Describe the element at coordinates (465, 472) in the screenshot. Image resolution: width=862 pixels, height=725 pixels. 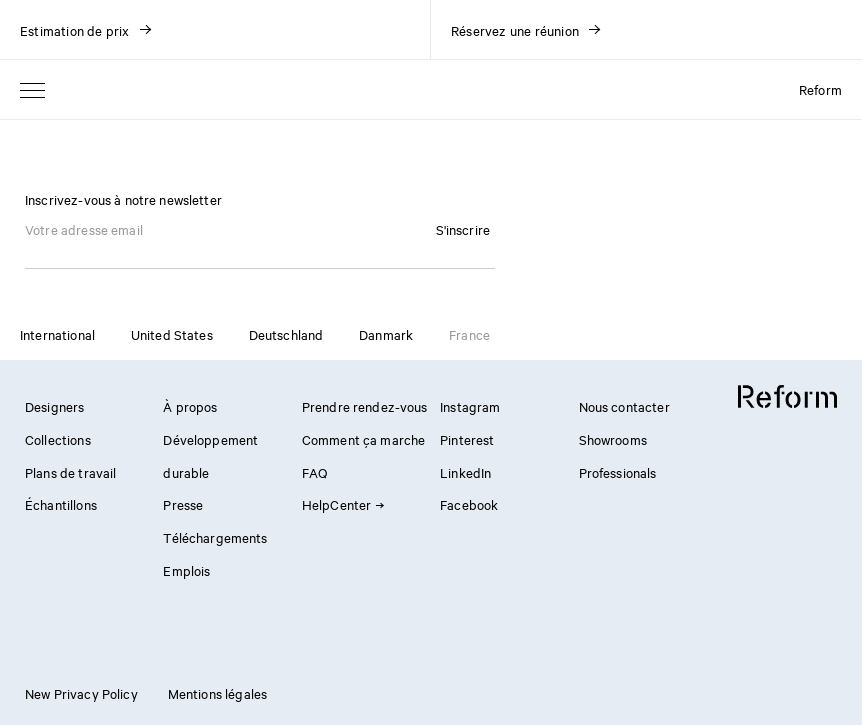
I see `LinkedIn` at that location.